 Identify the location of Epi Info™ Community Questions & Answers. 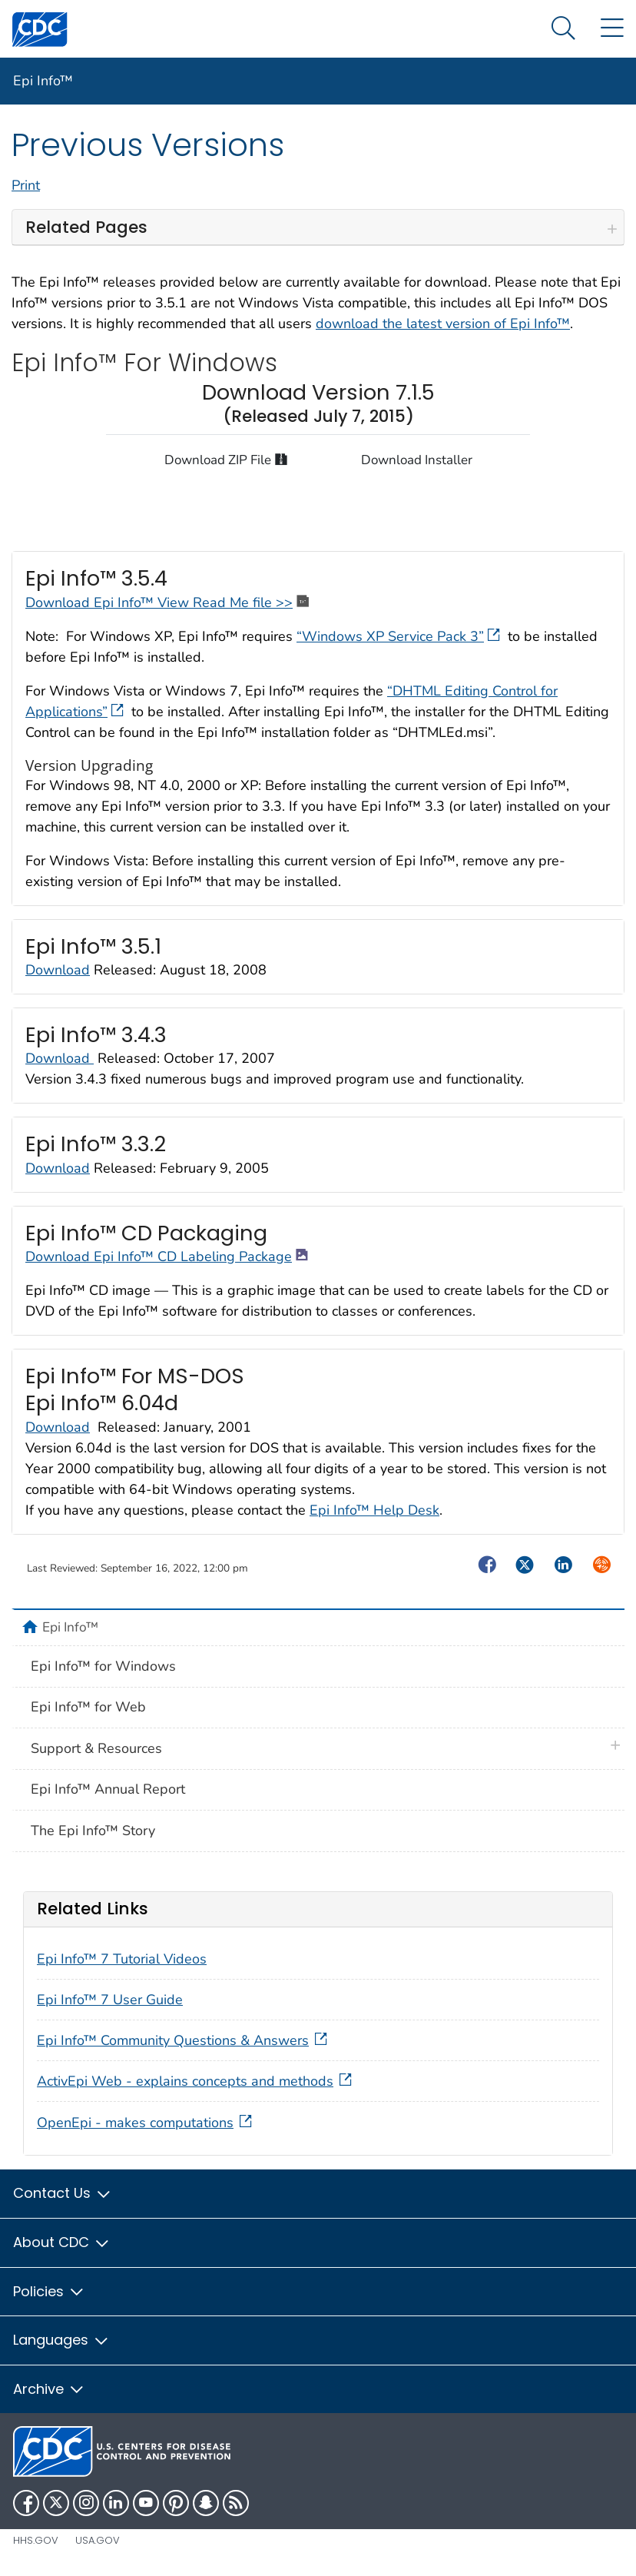
(183, 2040).